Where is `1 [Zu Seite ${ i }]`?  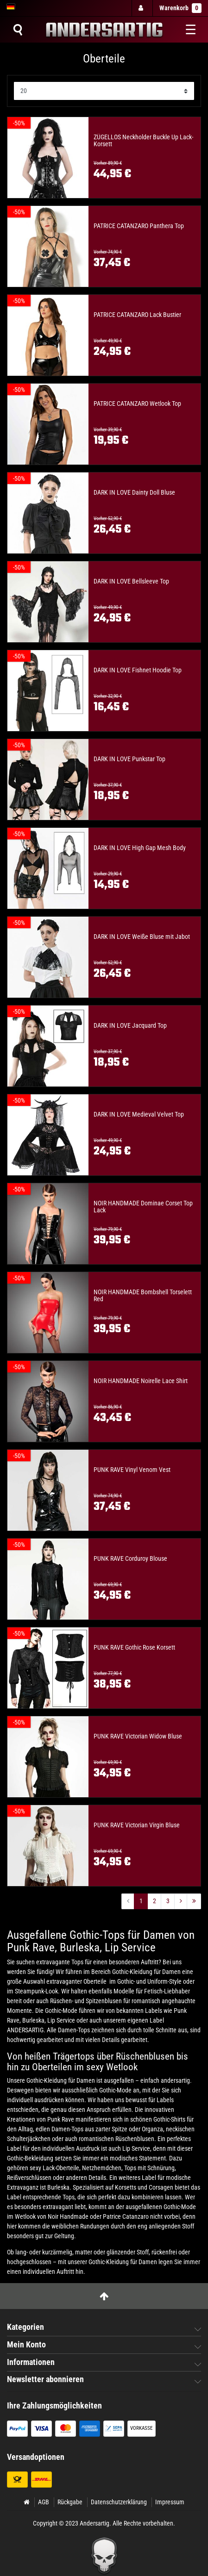 1 [Zu Seite ${ i }] is located at coordinates (141, 1901).